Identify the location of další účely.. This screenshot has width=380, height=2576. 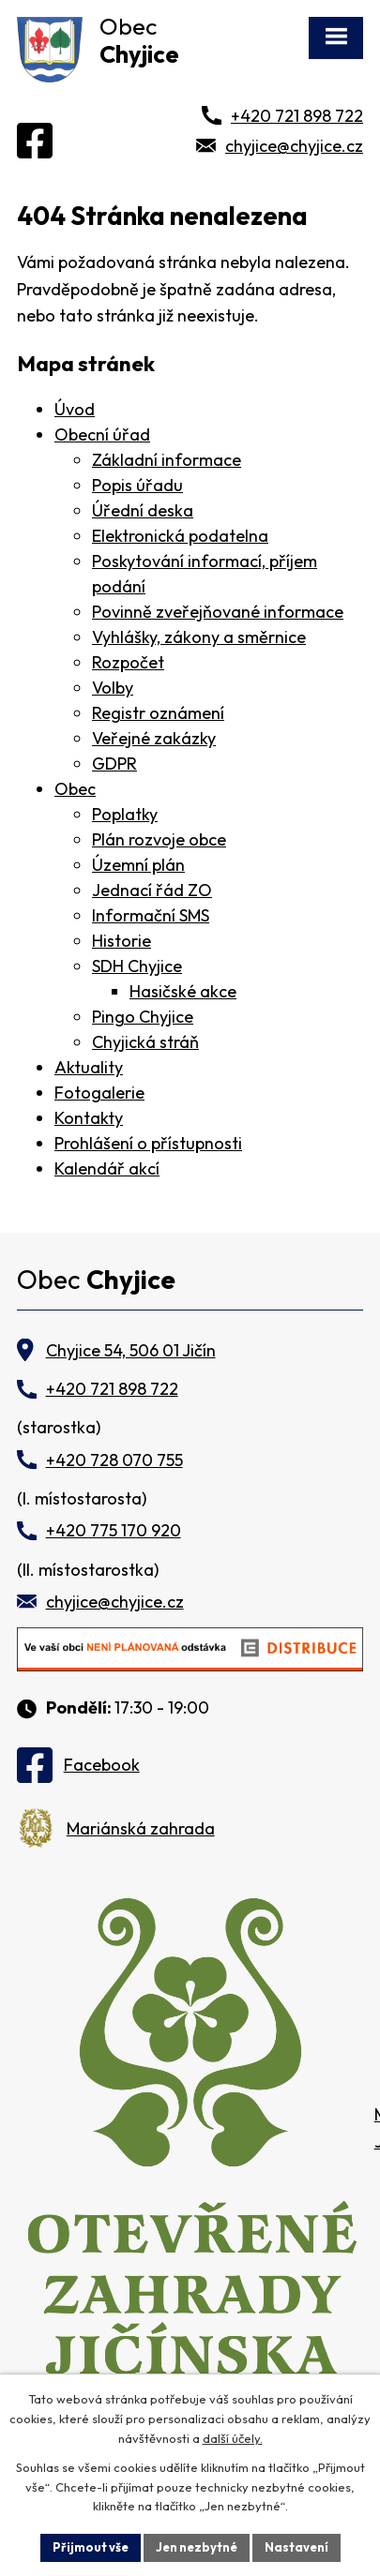
(233, 2438).